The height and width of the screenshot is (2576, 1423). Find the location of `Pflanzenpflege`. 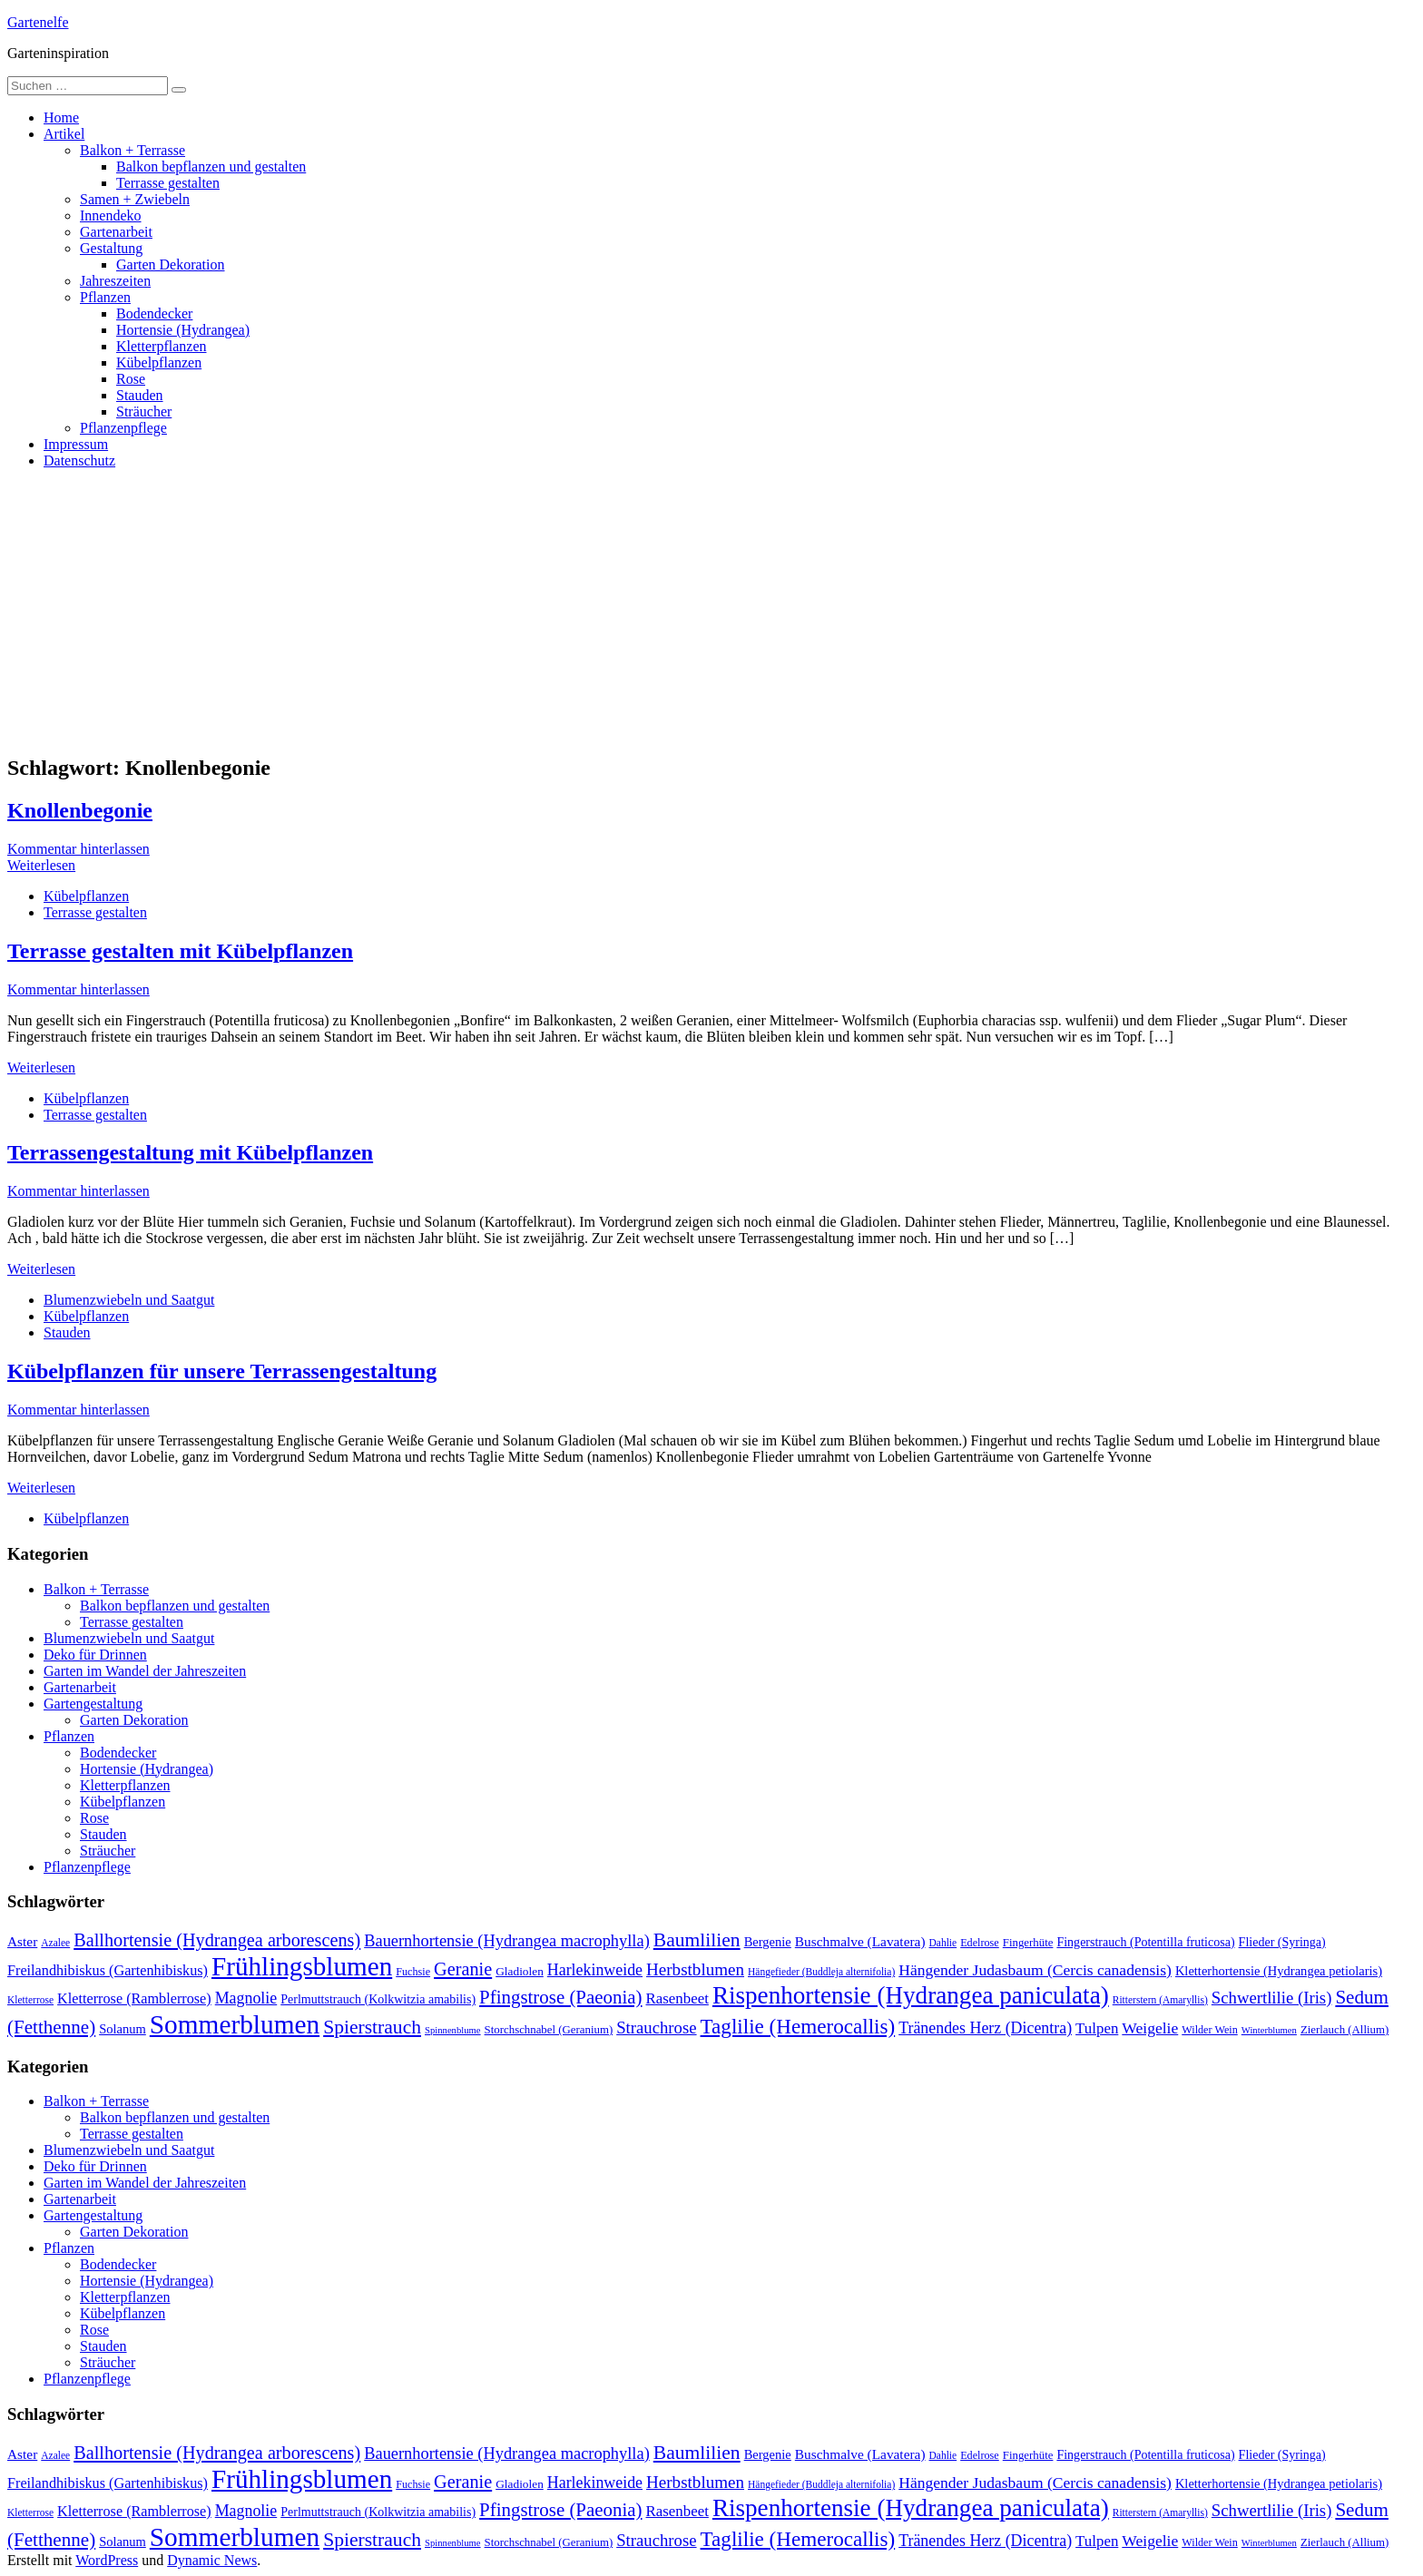

Pflanzenpflege is located at coordinates (123, 428).